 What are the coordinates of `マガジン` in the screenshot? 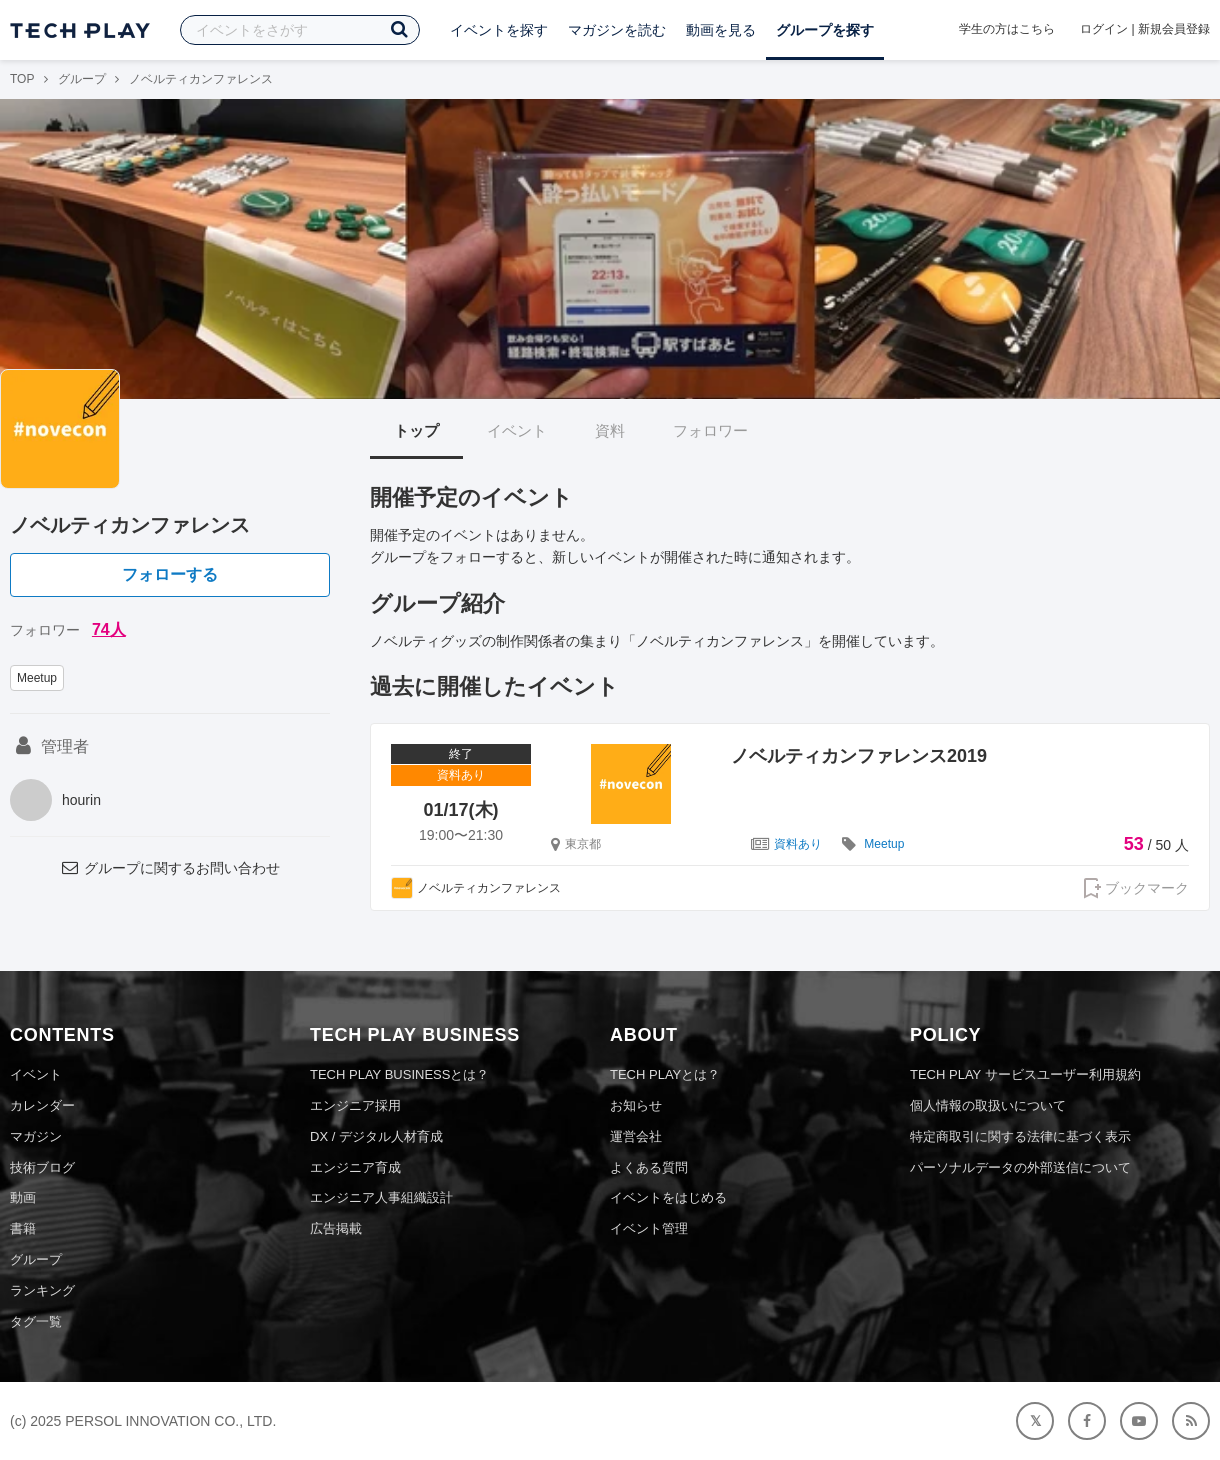 It's located at (36, 1136).